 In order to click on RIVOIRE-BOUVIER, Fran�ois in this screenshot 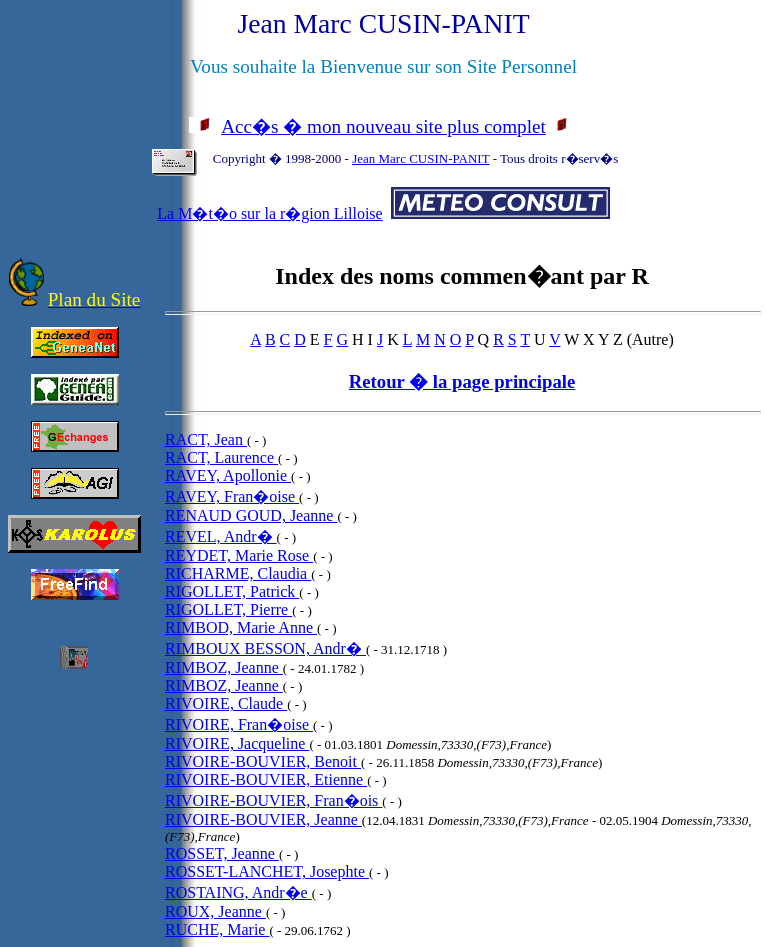, I will do `click(273, 800)`.